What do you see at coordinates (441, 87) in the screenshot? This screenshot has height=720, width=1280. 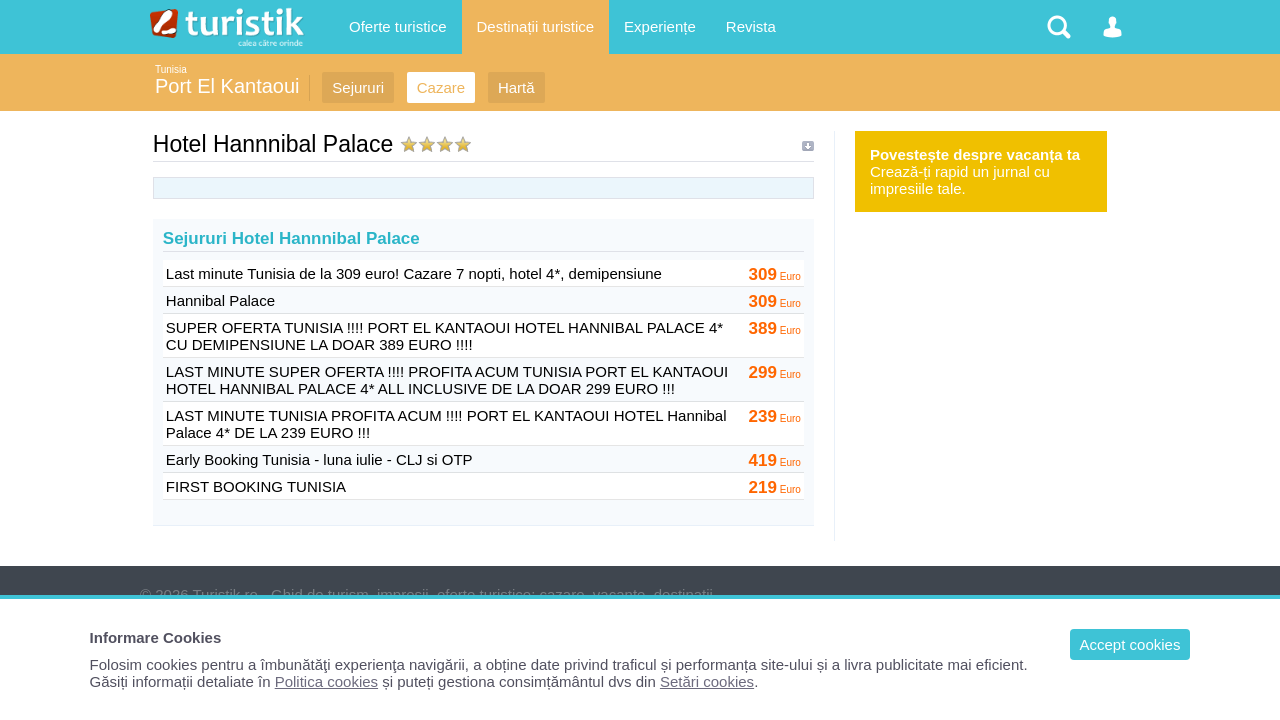 I see `Cazare` at bounding box center [441, 87].